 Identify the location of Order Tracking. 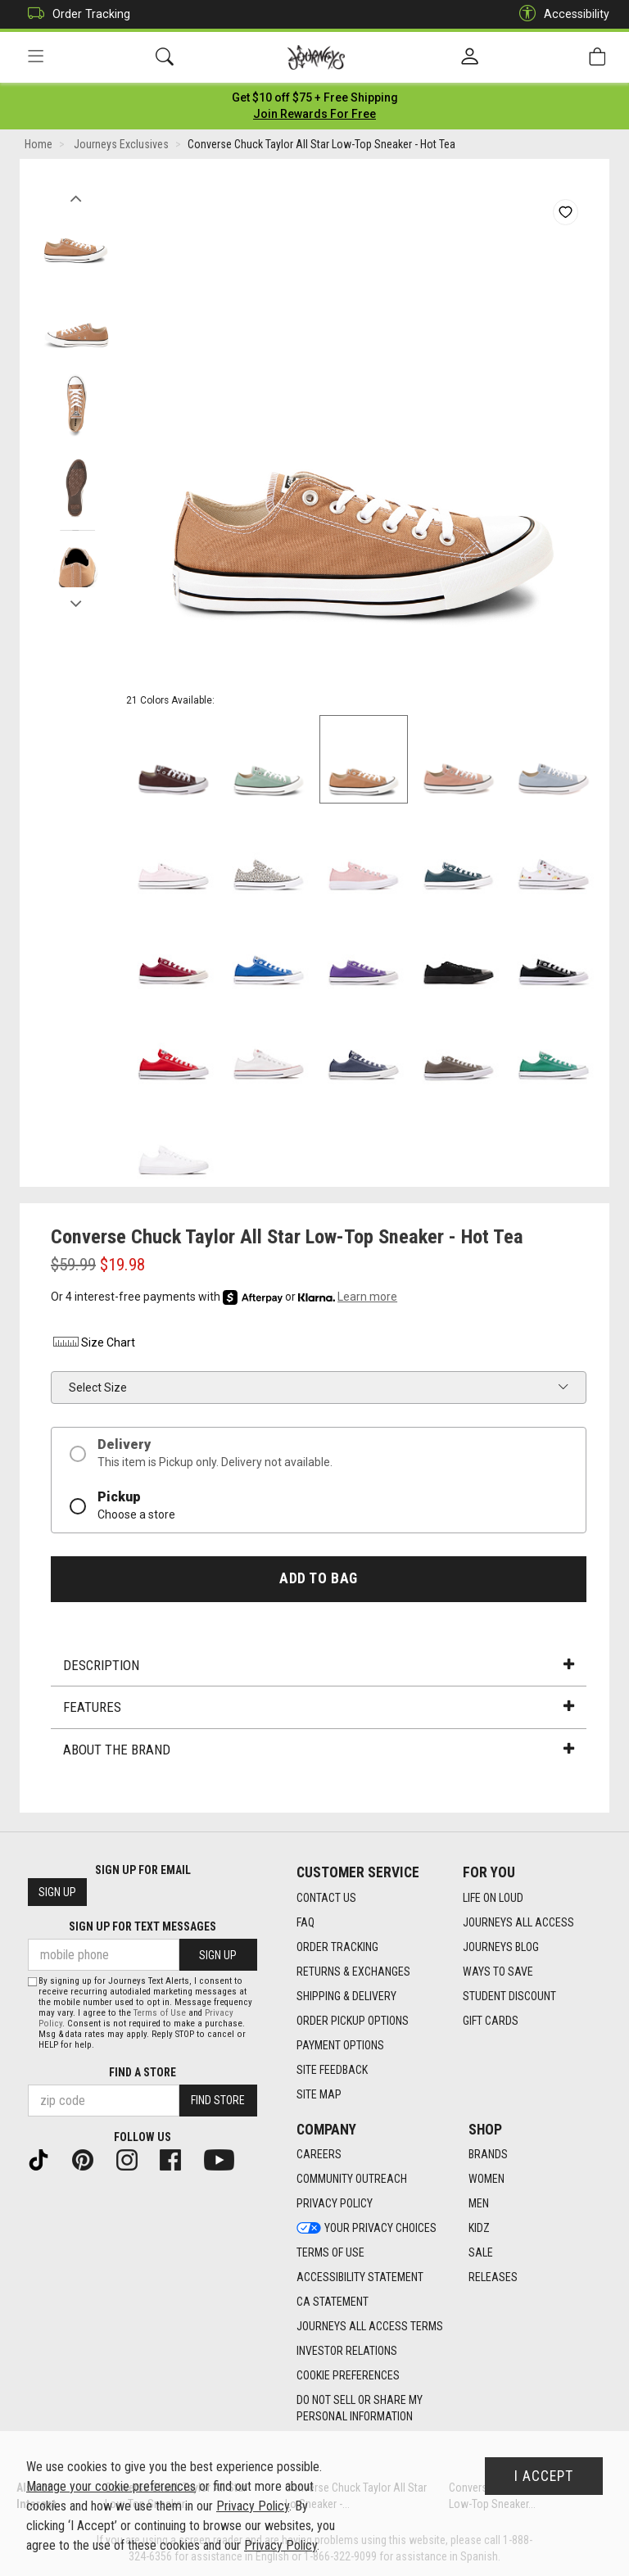
(75, 14).